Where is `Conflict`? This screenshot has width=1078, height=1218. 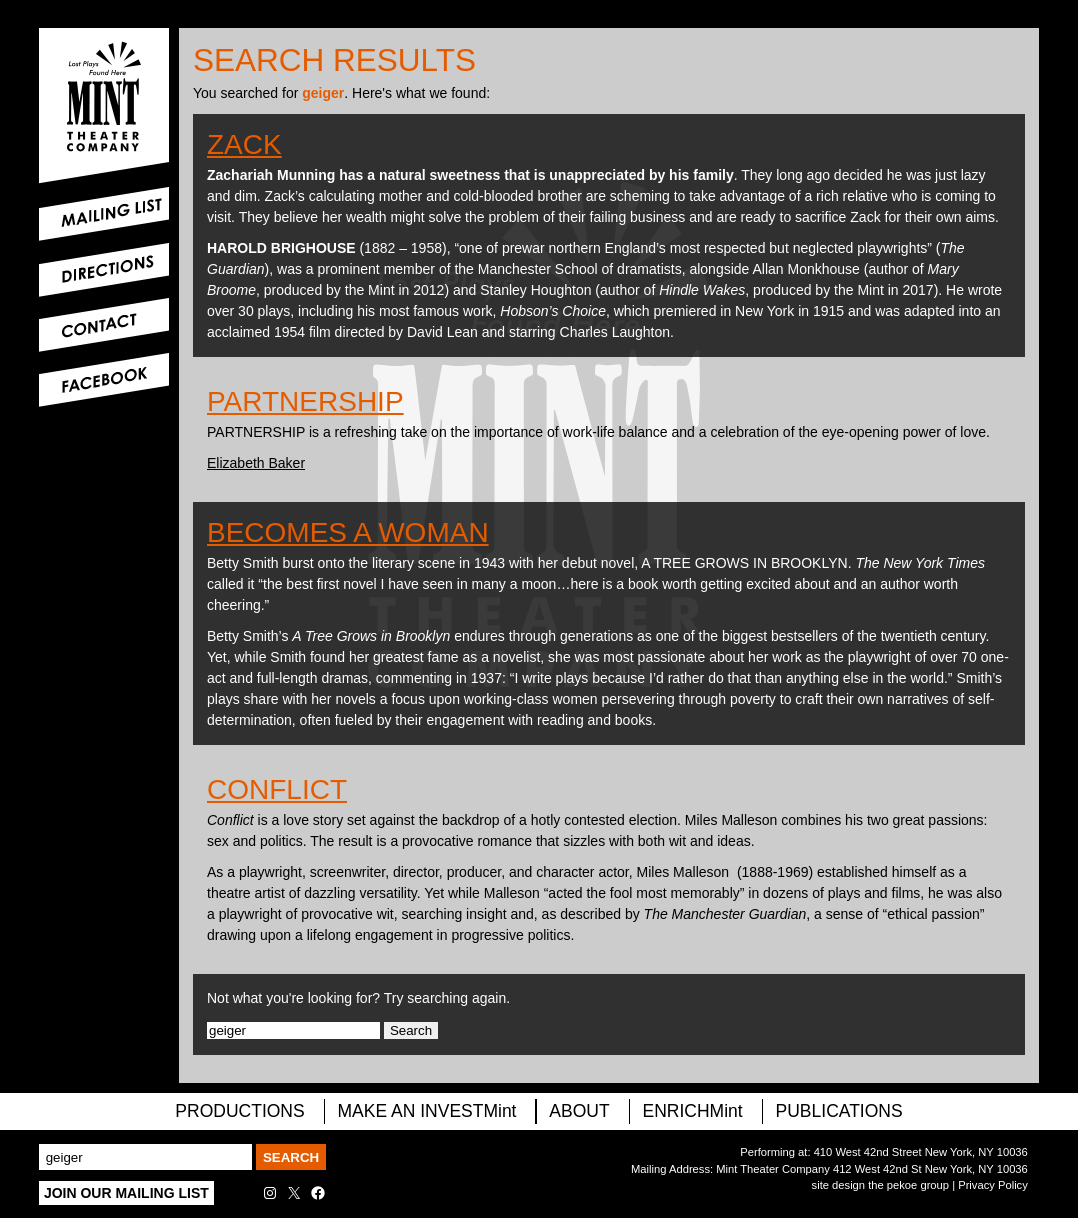
Conflict is located at coordinates (277, 789).